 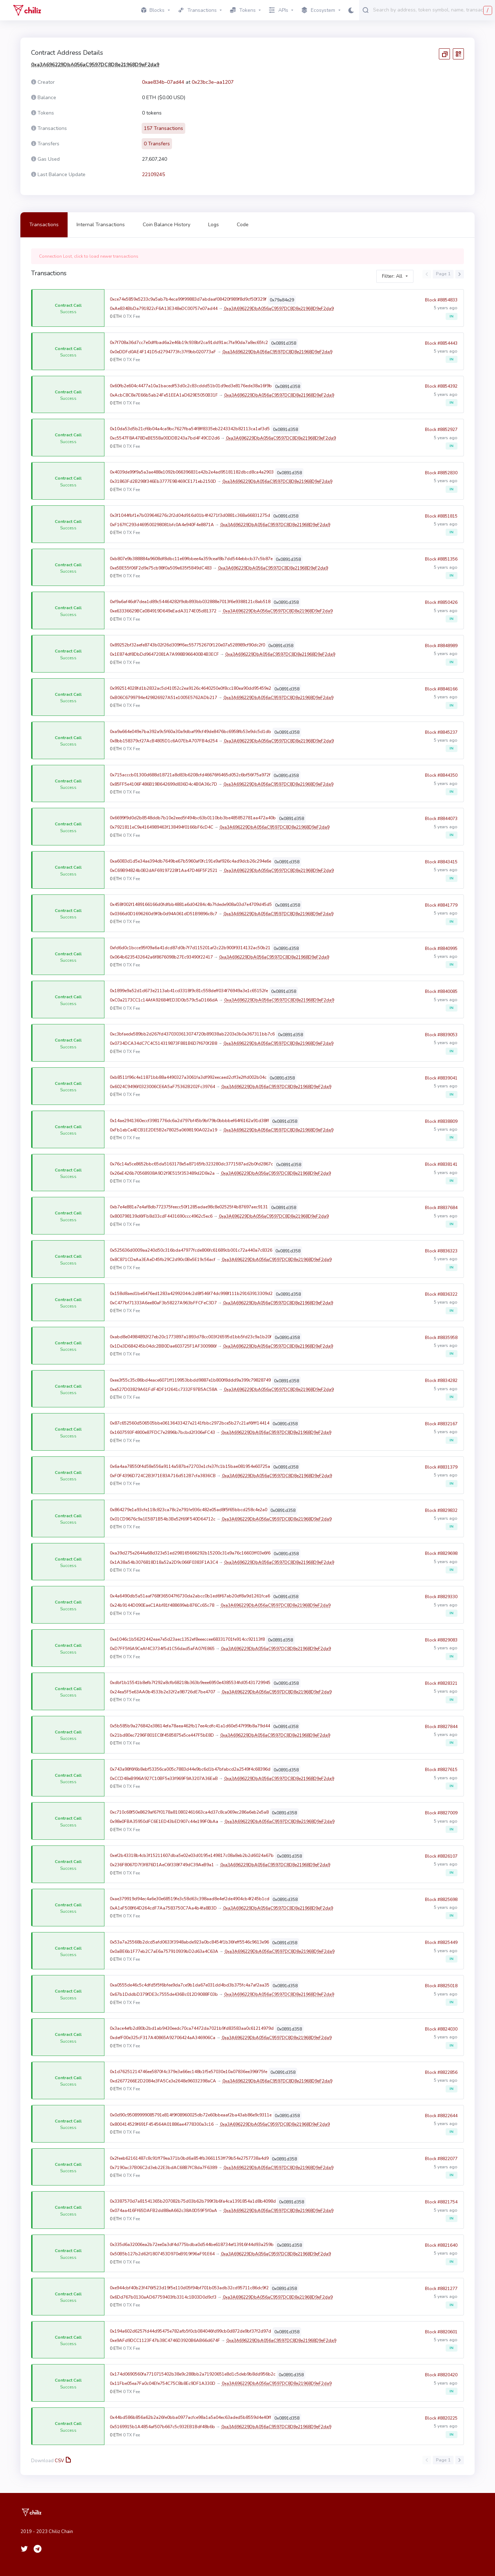 I want to click on Block #8837684, so click(x=441, y=1211).